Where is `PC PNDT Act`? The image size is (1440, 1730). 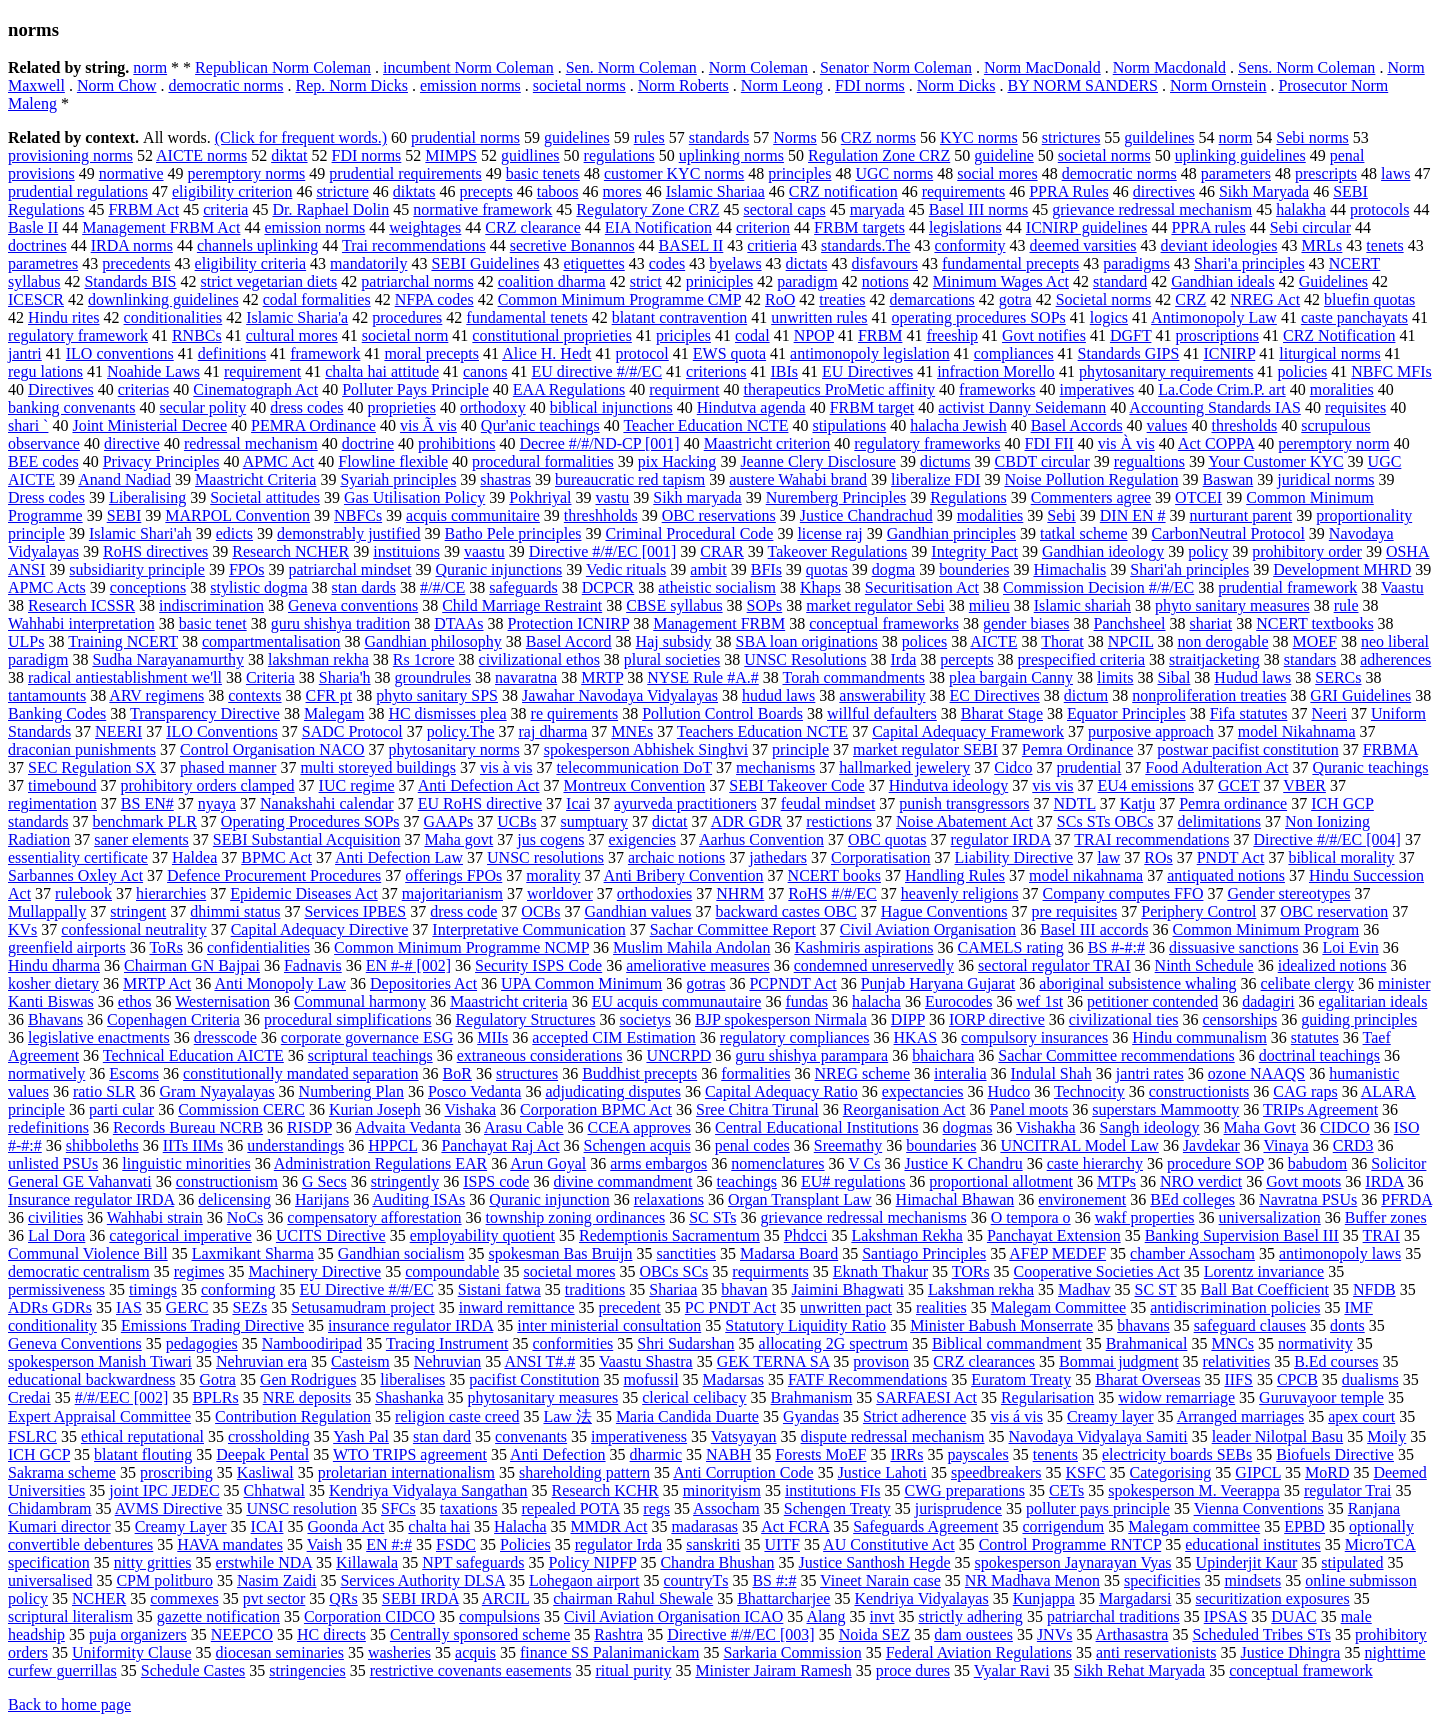
PC PNDT Act is located at coordinates (730, 1307).